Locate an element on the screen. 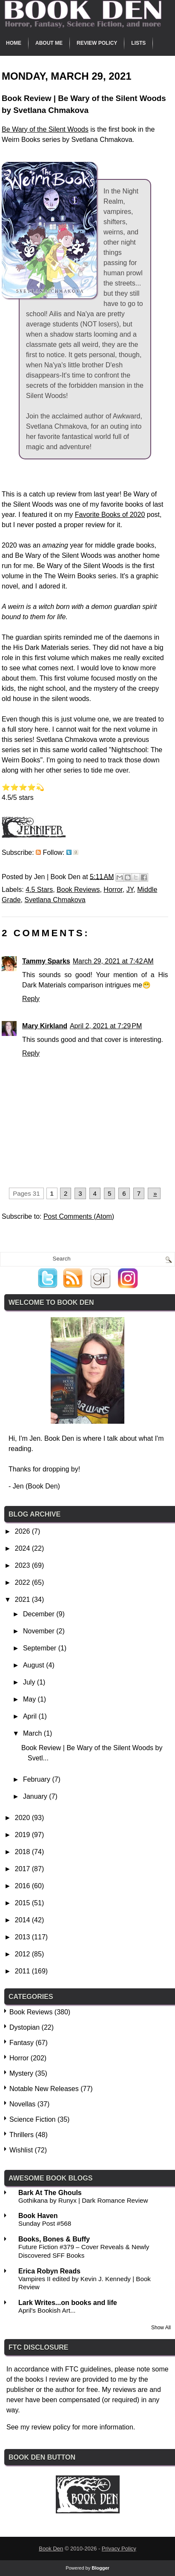  Book Den is located at coordinates (51, 2548).